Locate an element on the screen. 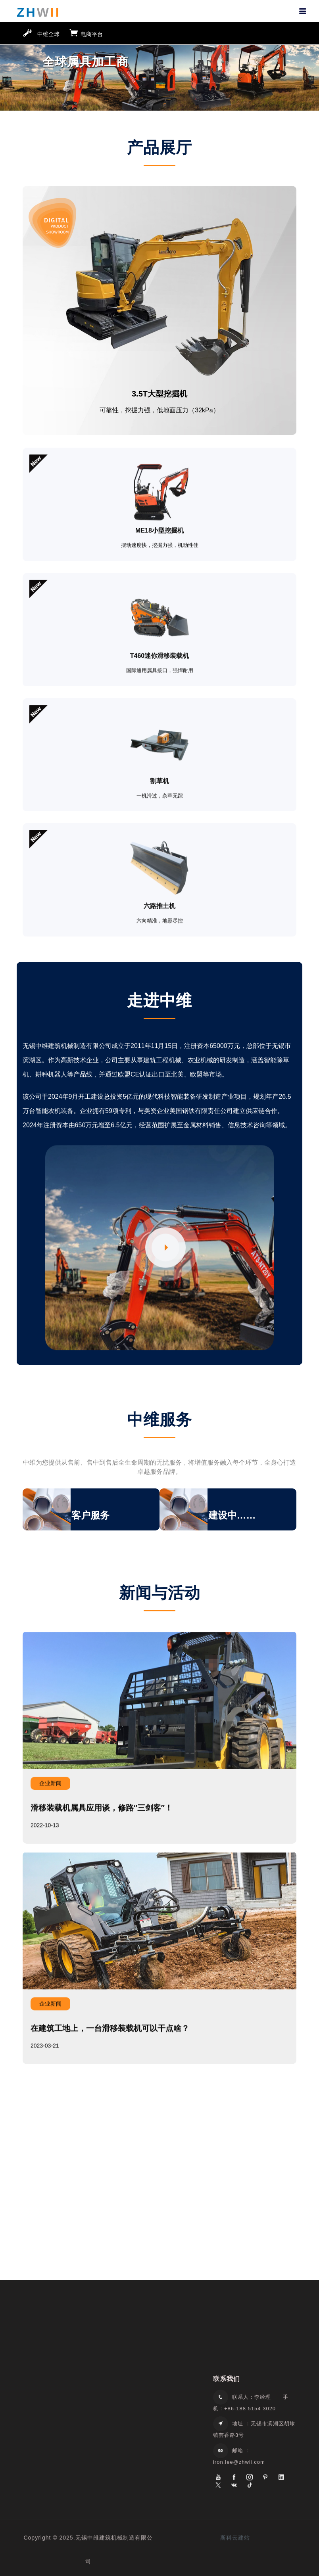 The height and width of the screenshot is (2576, 319). [option] is located at coordinates (159, 69).